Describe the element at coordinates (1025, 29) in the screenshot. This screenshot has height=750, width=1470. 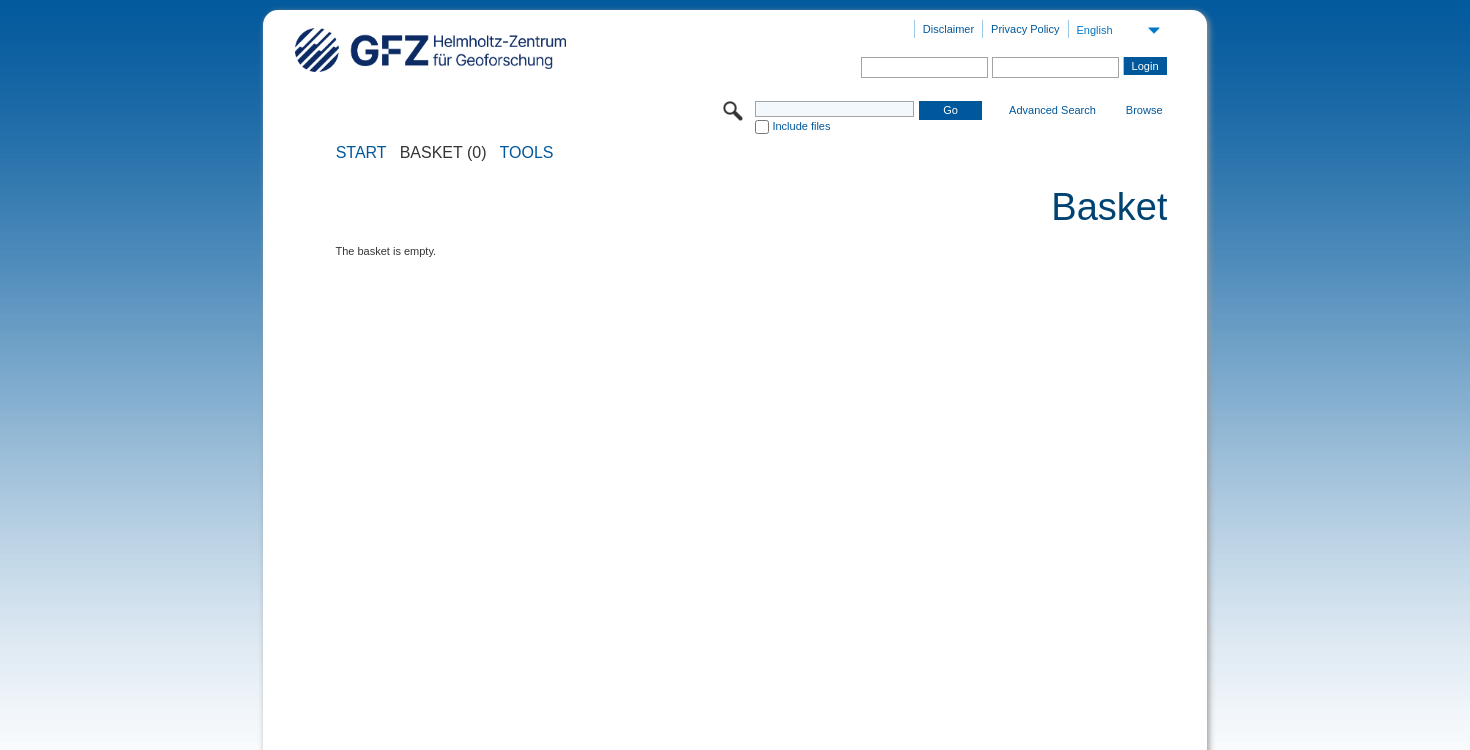
I see `Privacy Policy` at that location.